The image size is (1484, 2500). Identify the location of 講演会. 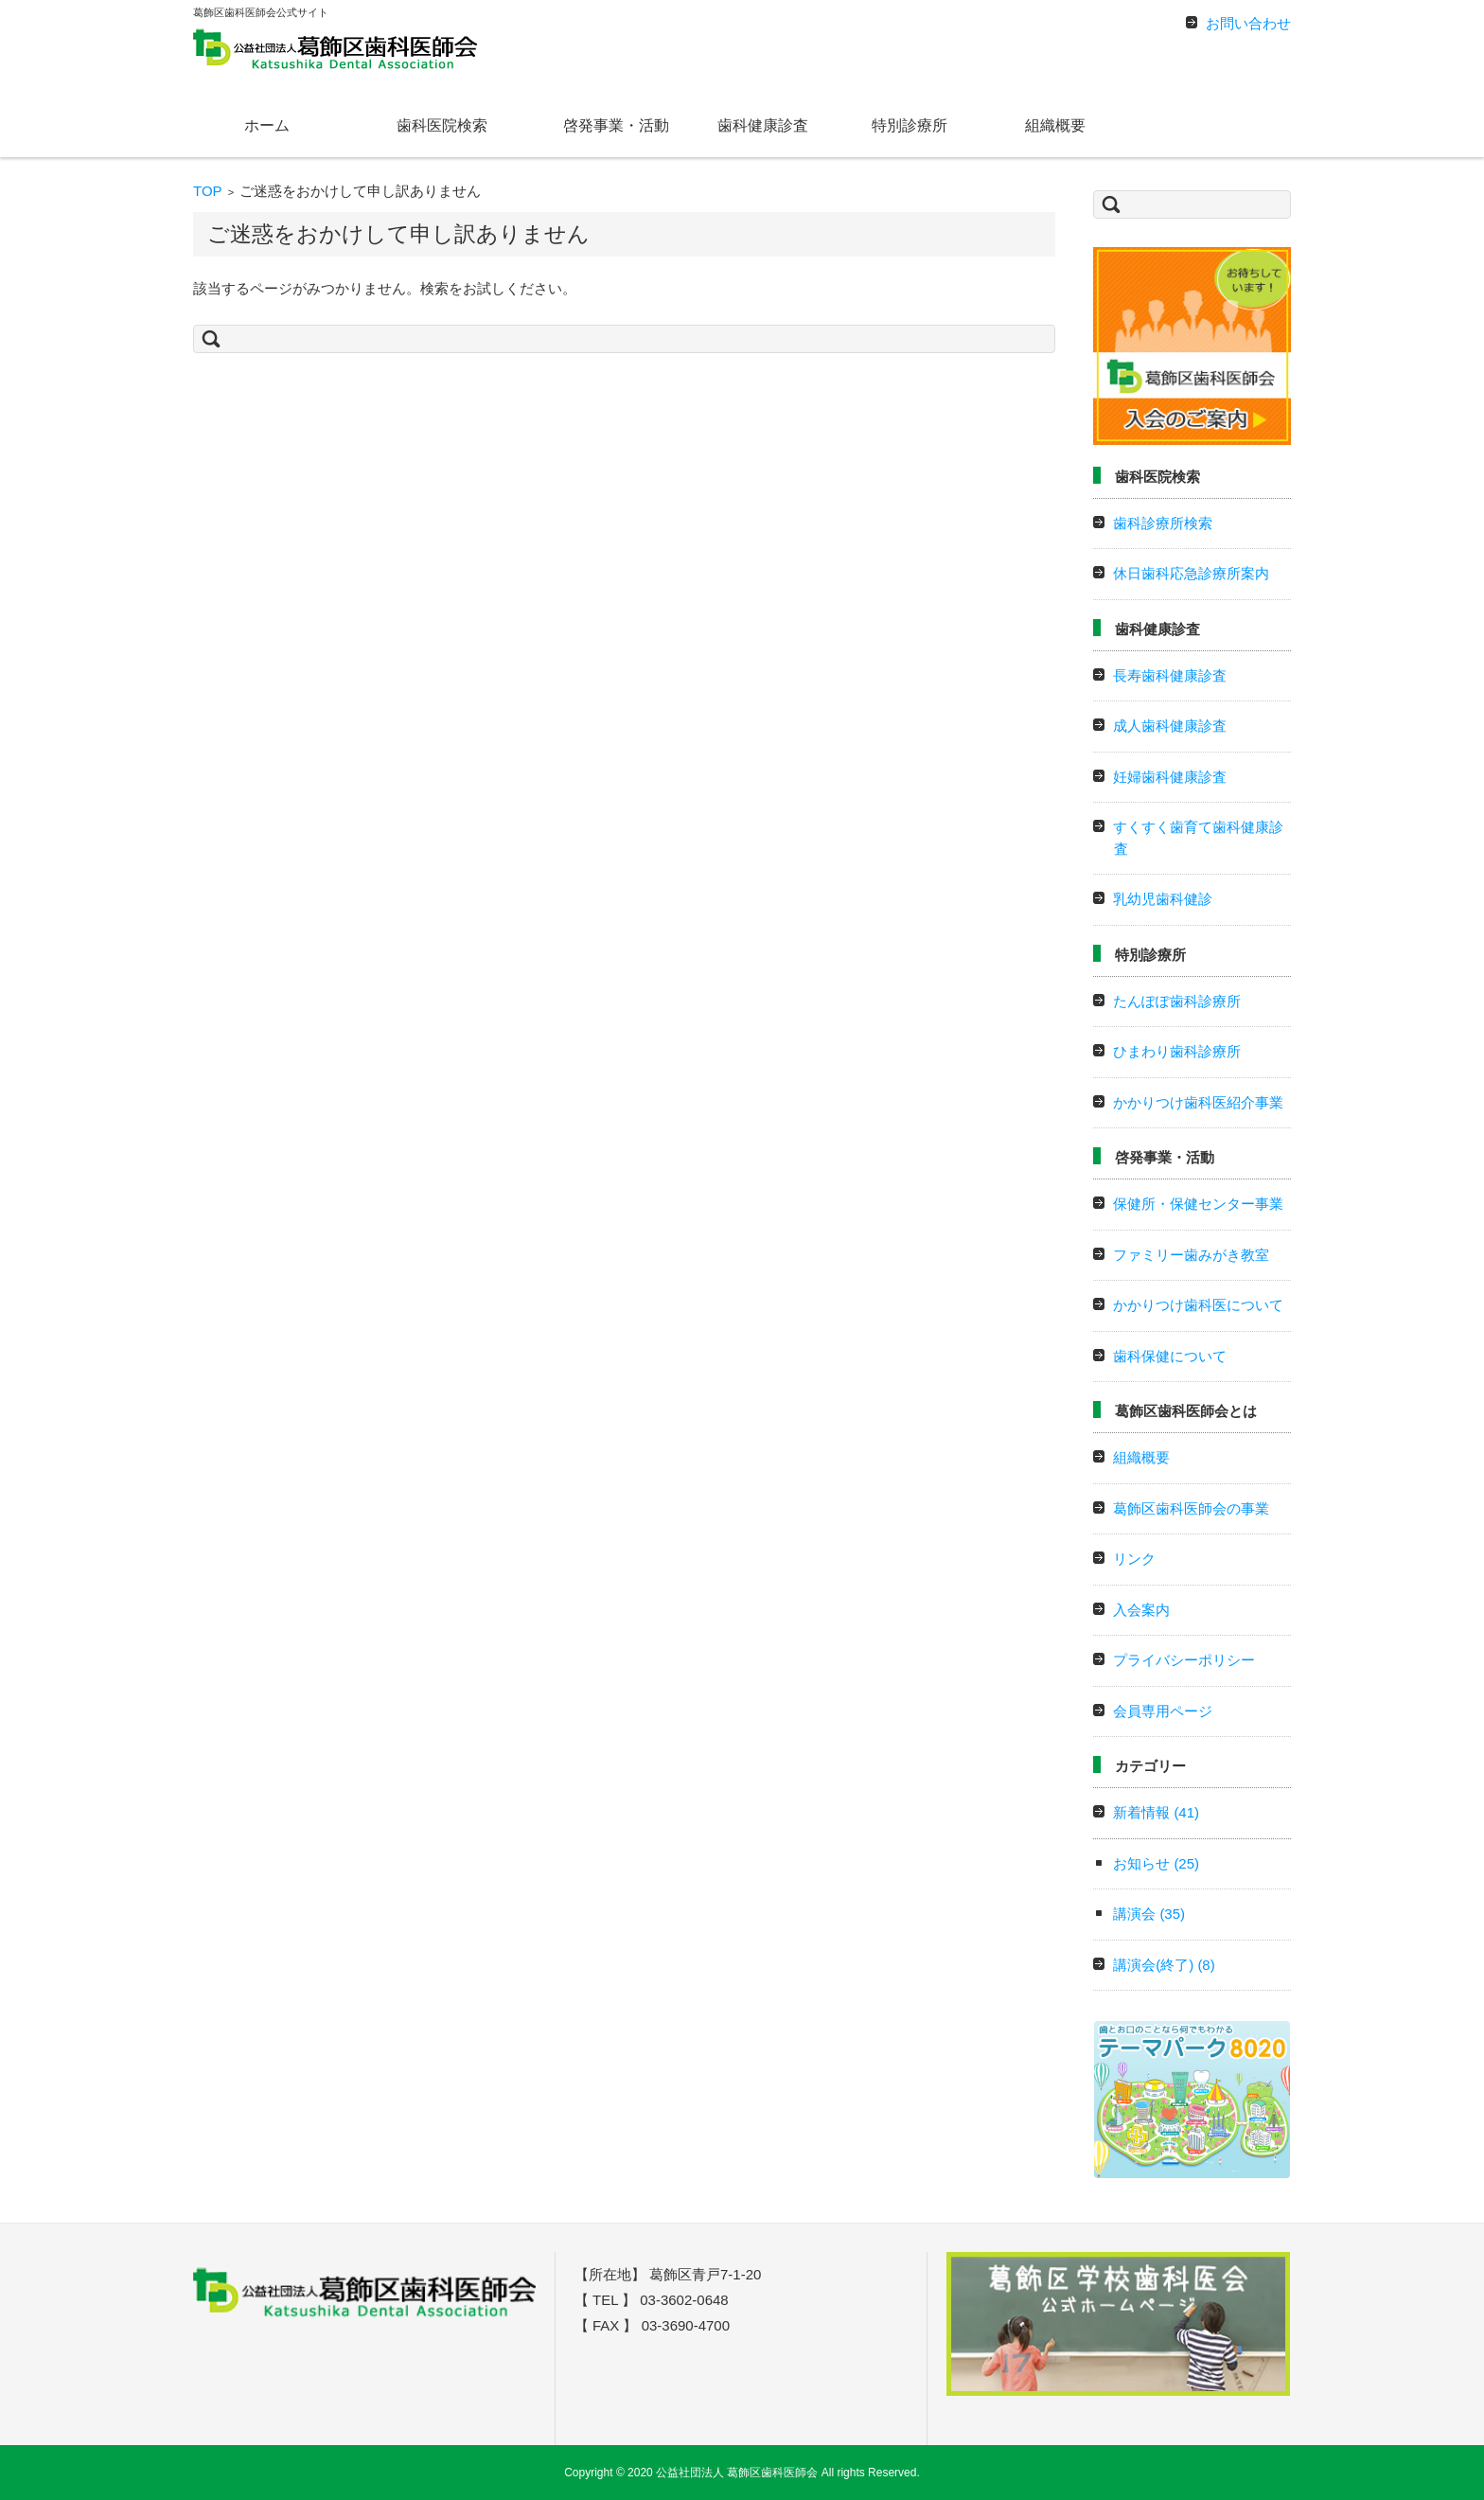
(1149, 1914).